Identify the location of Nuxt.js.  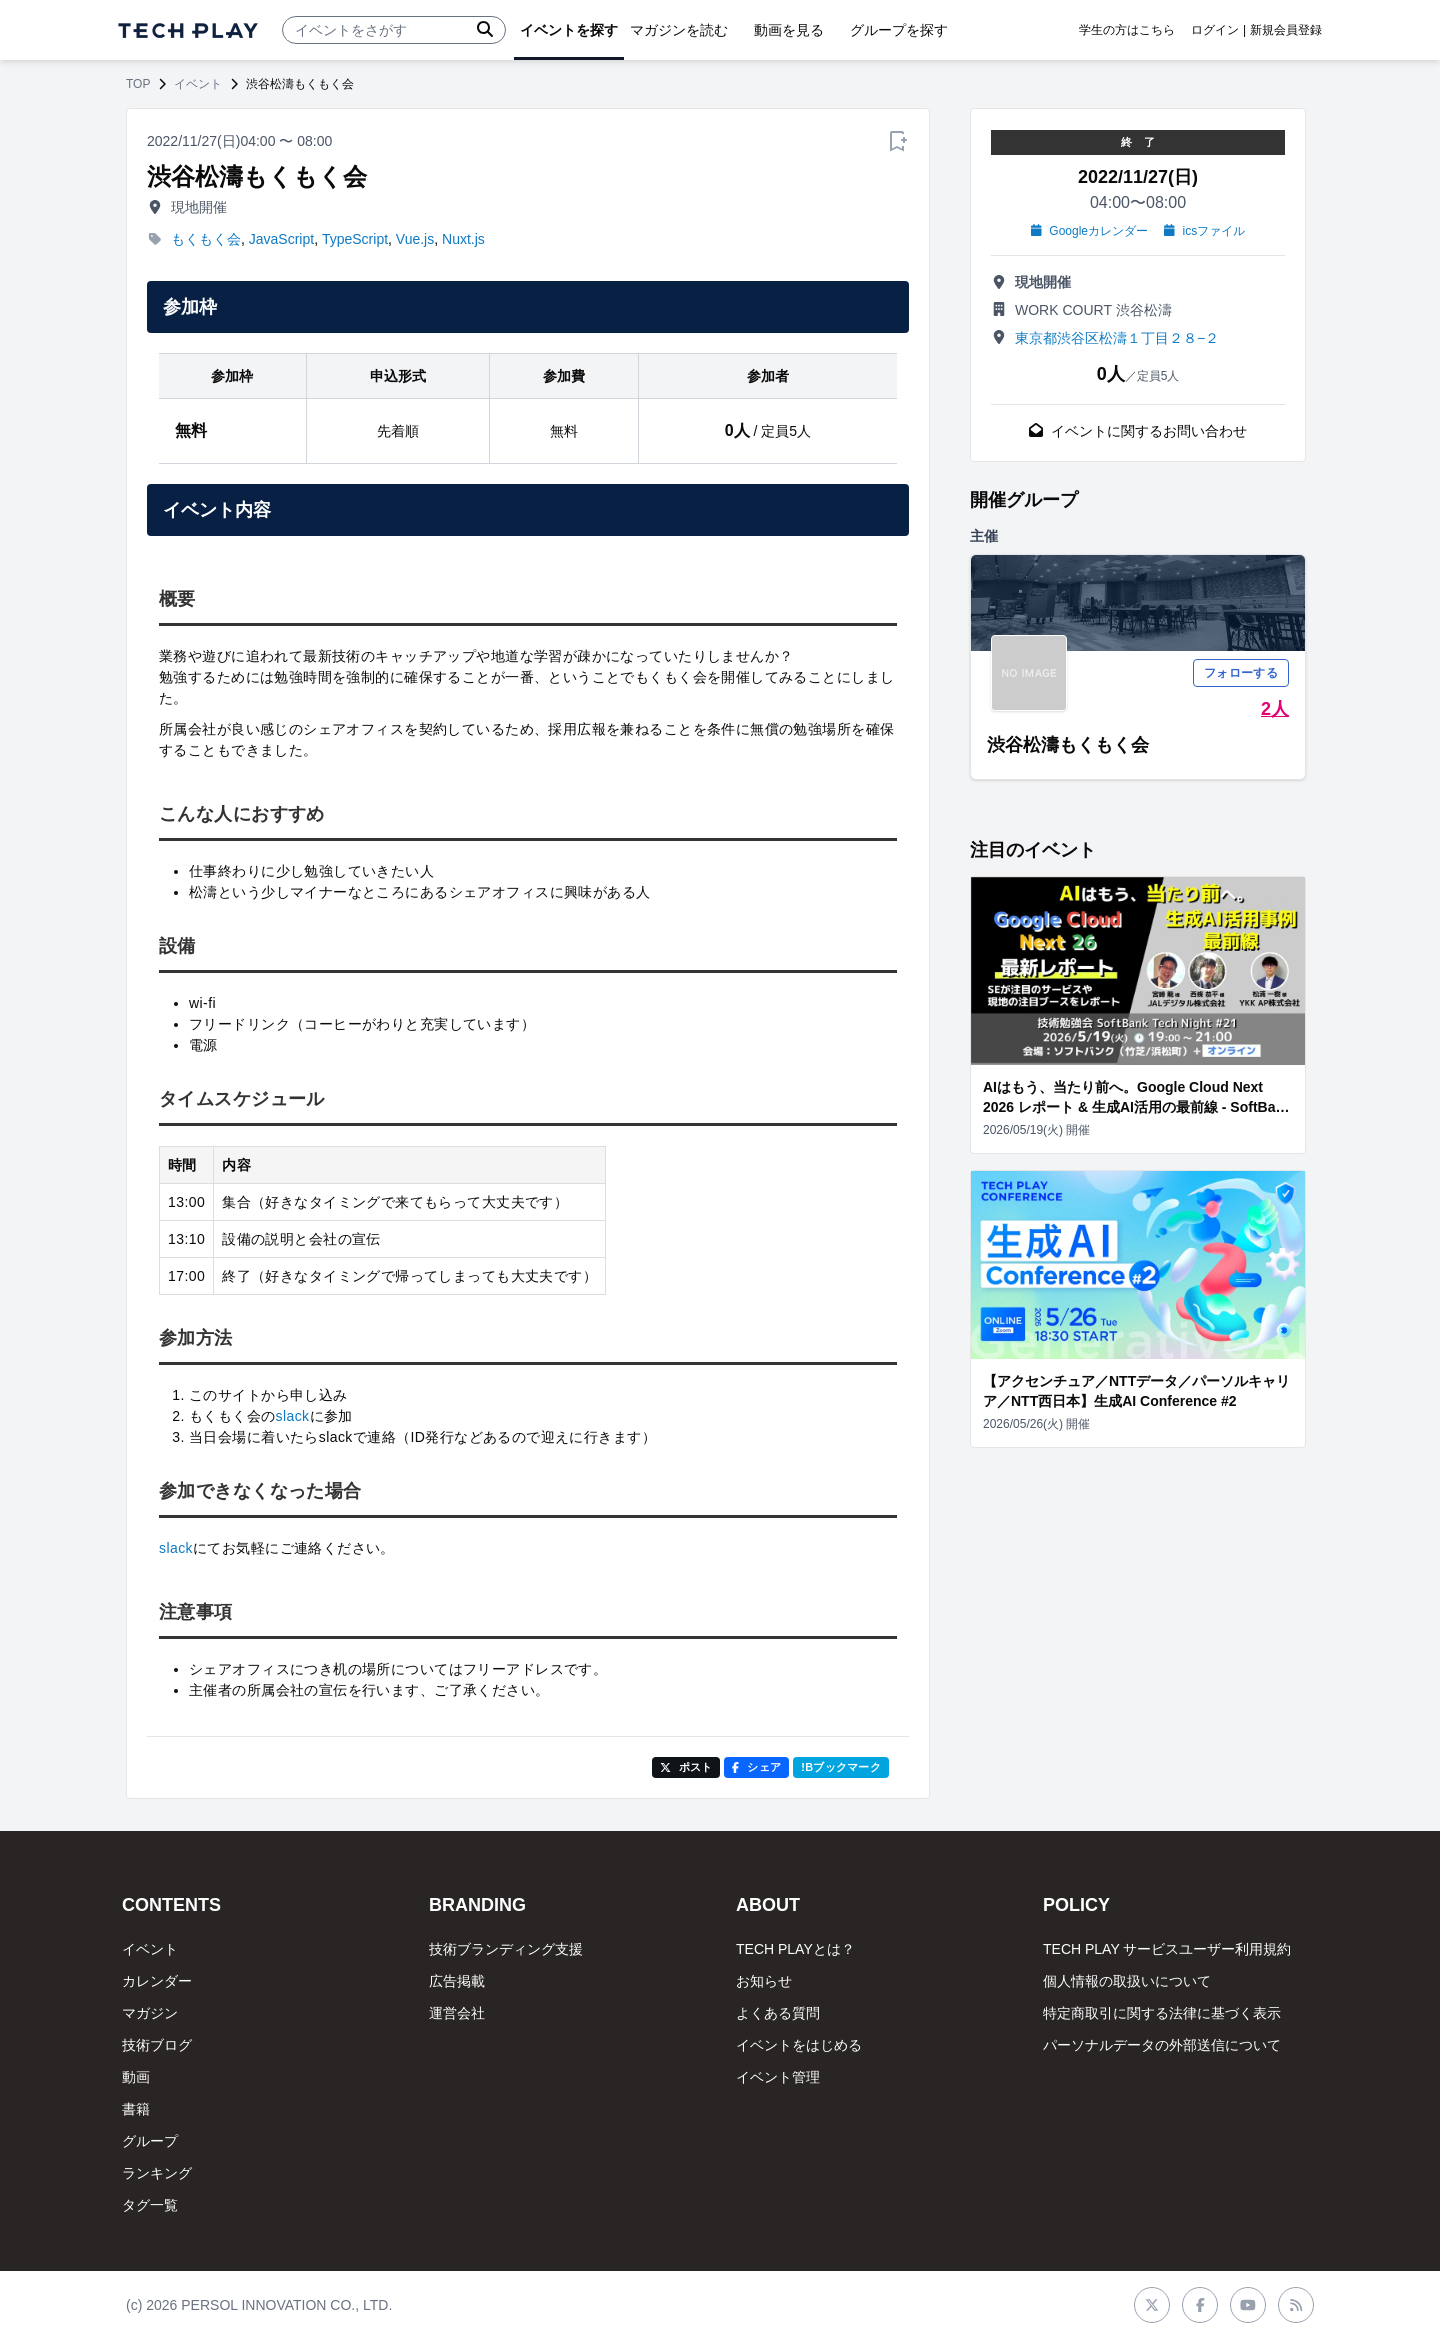
(463, 239).